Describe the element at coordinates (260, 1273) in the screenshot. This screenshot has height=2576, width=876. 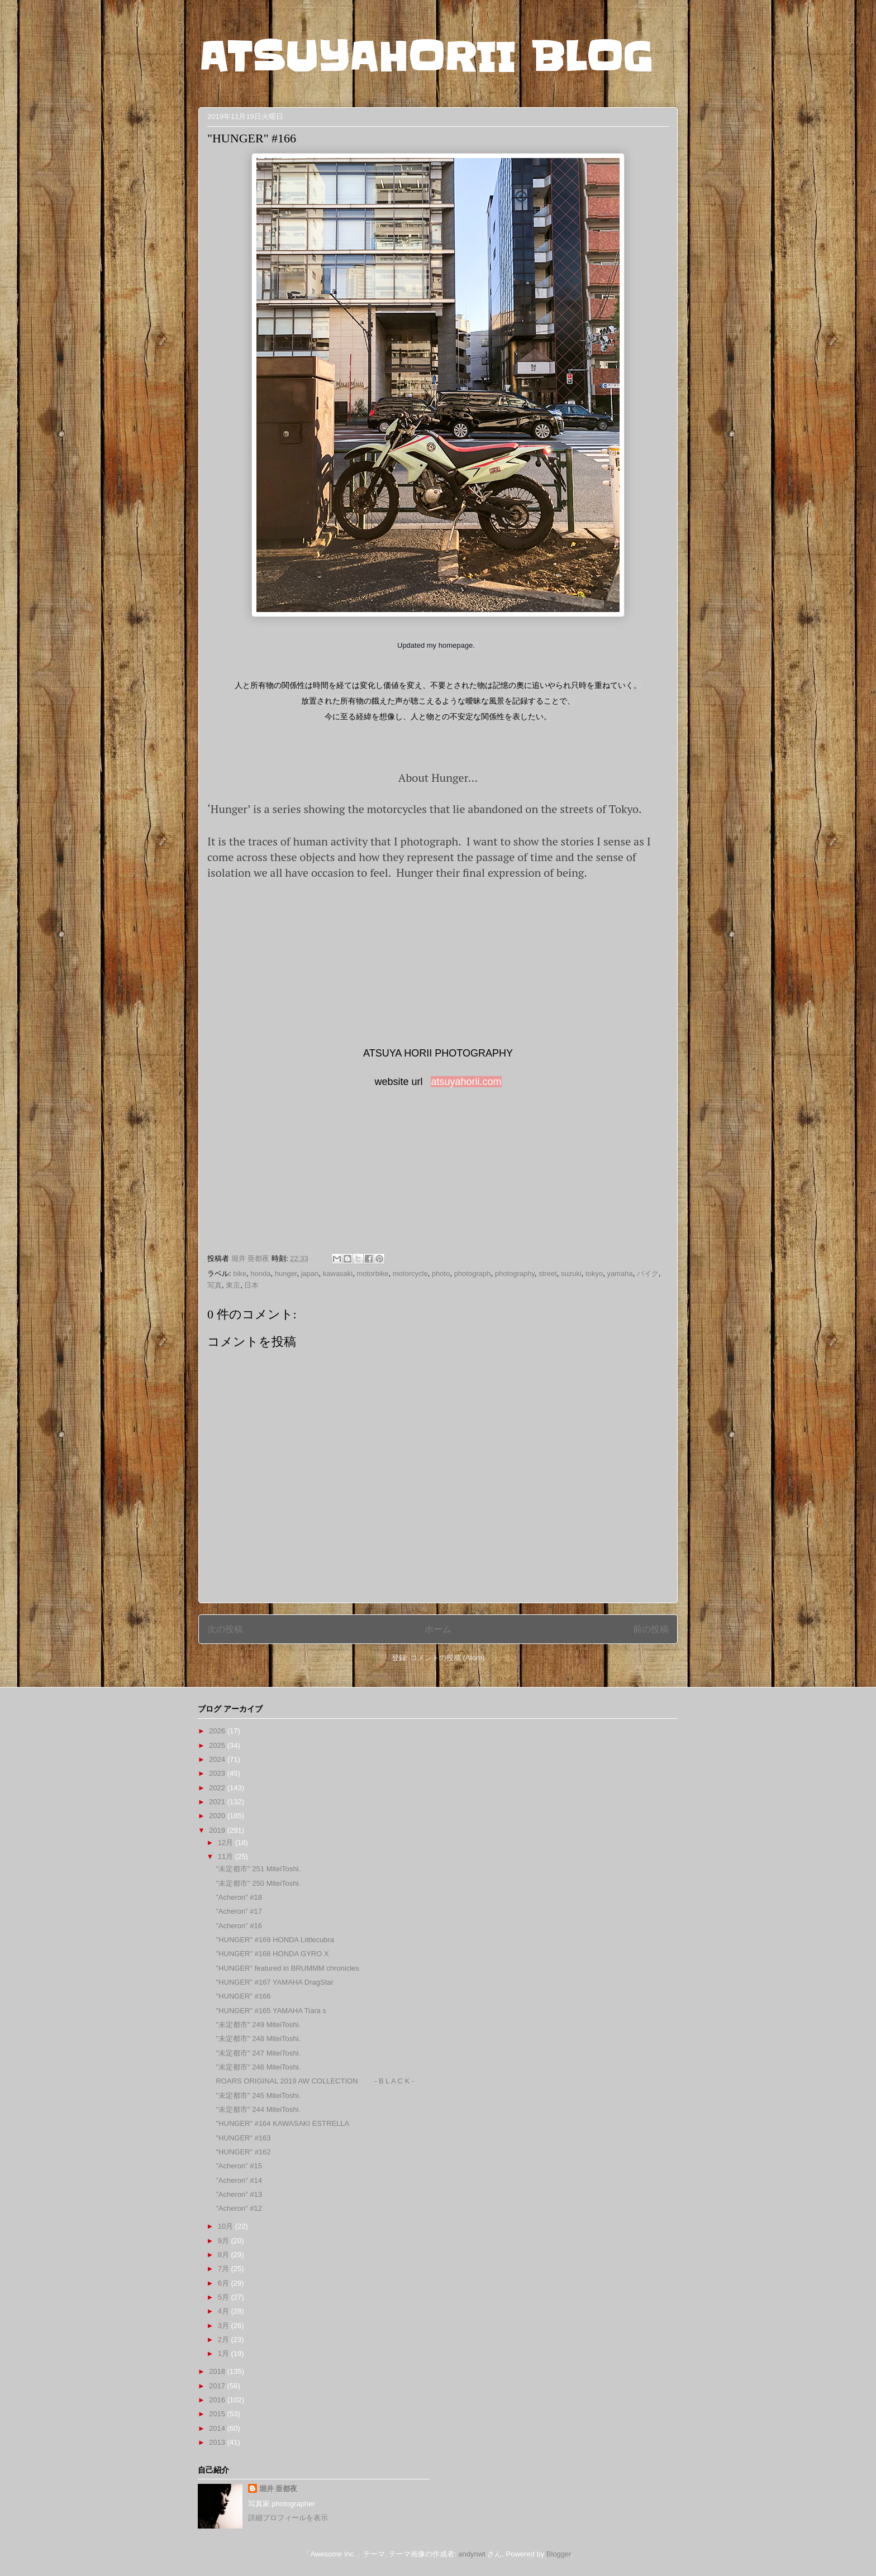
I see `honda` at that location.